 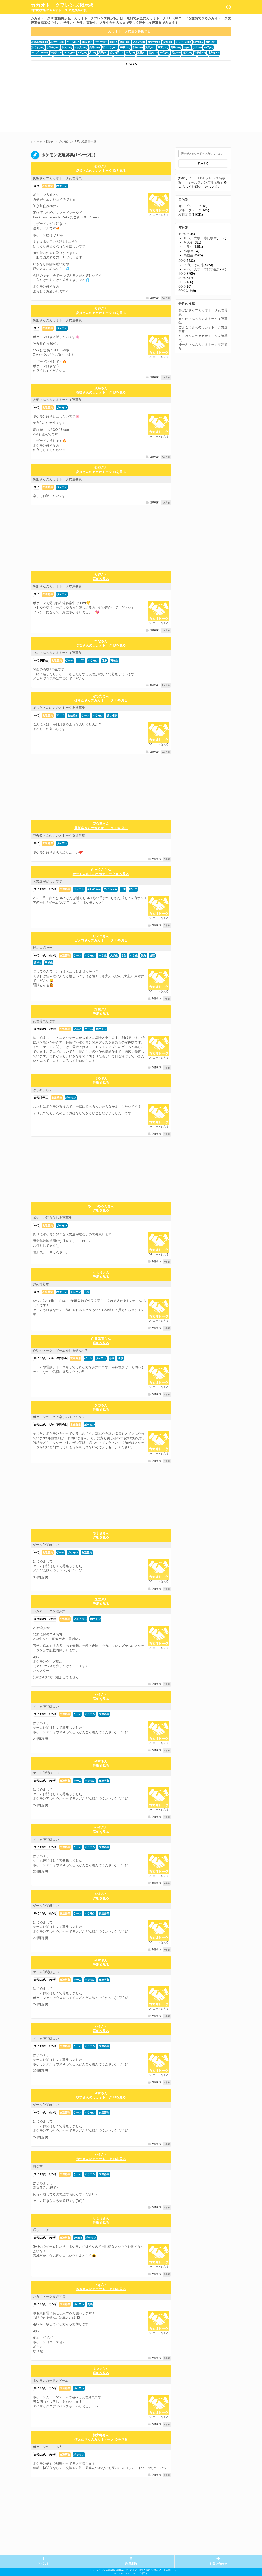 What do you see at coordinates (149, 52) in the screenshot?
I see `滋賀(68)` at bounding box center [149, 52].